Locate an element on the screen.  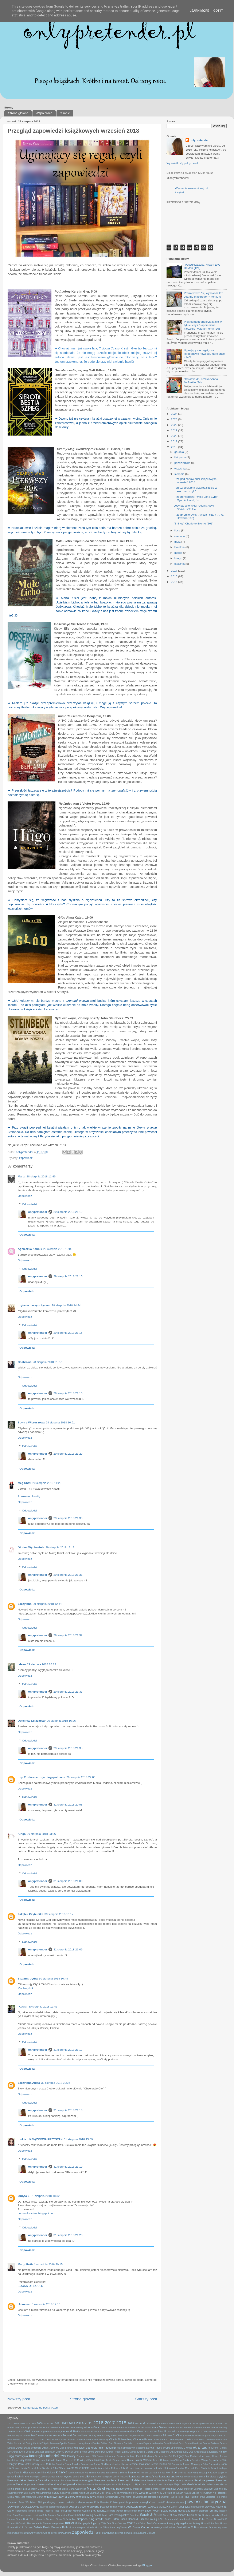
Jolanta Maria Kaleta is located at coordinates (77, 2468).